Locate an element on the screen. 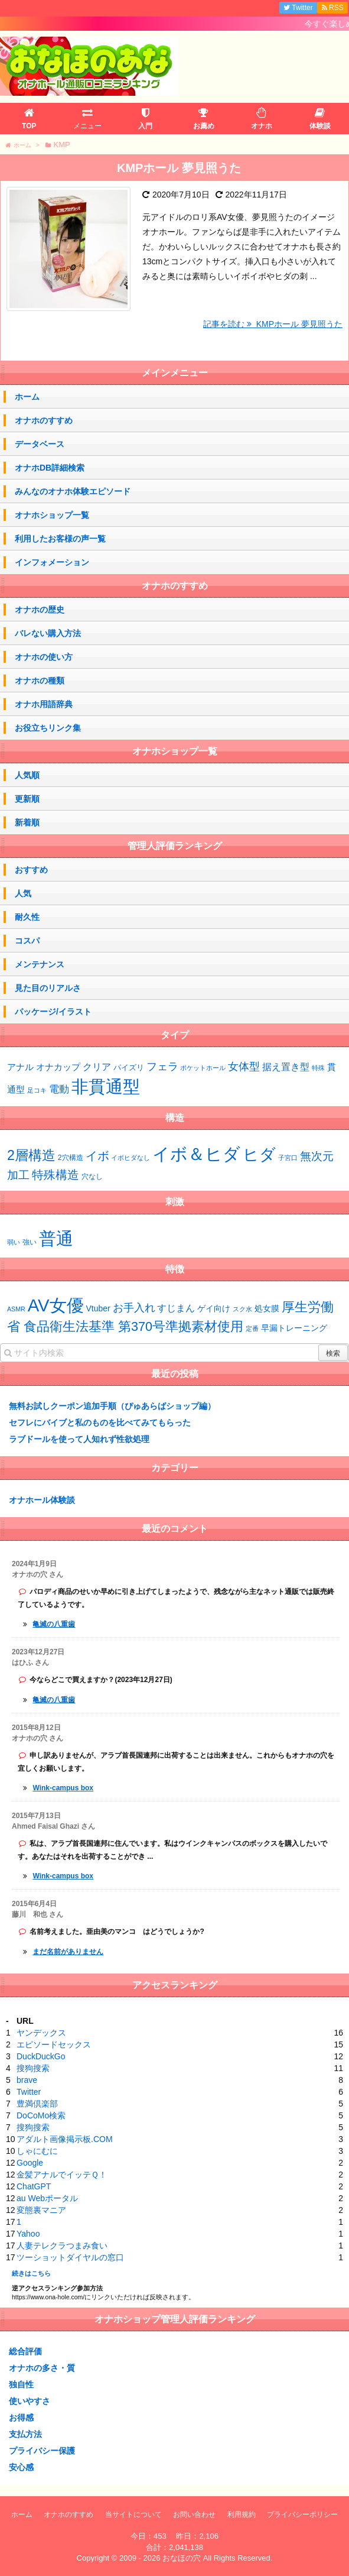 The image size is (349, 2576). プライバシーポリシー is located at coordinates (302, 2514).